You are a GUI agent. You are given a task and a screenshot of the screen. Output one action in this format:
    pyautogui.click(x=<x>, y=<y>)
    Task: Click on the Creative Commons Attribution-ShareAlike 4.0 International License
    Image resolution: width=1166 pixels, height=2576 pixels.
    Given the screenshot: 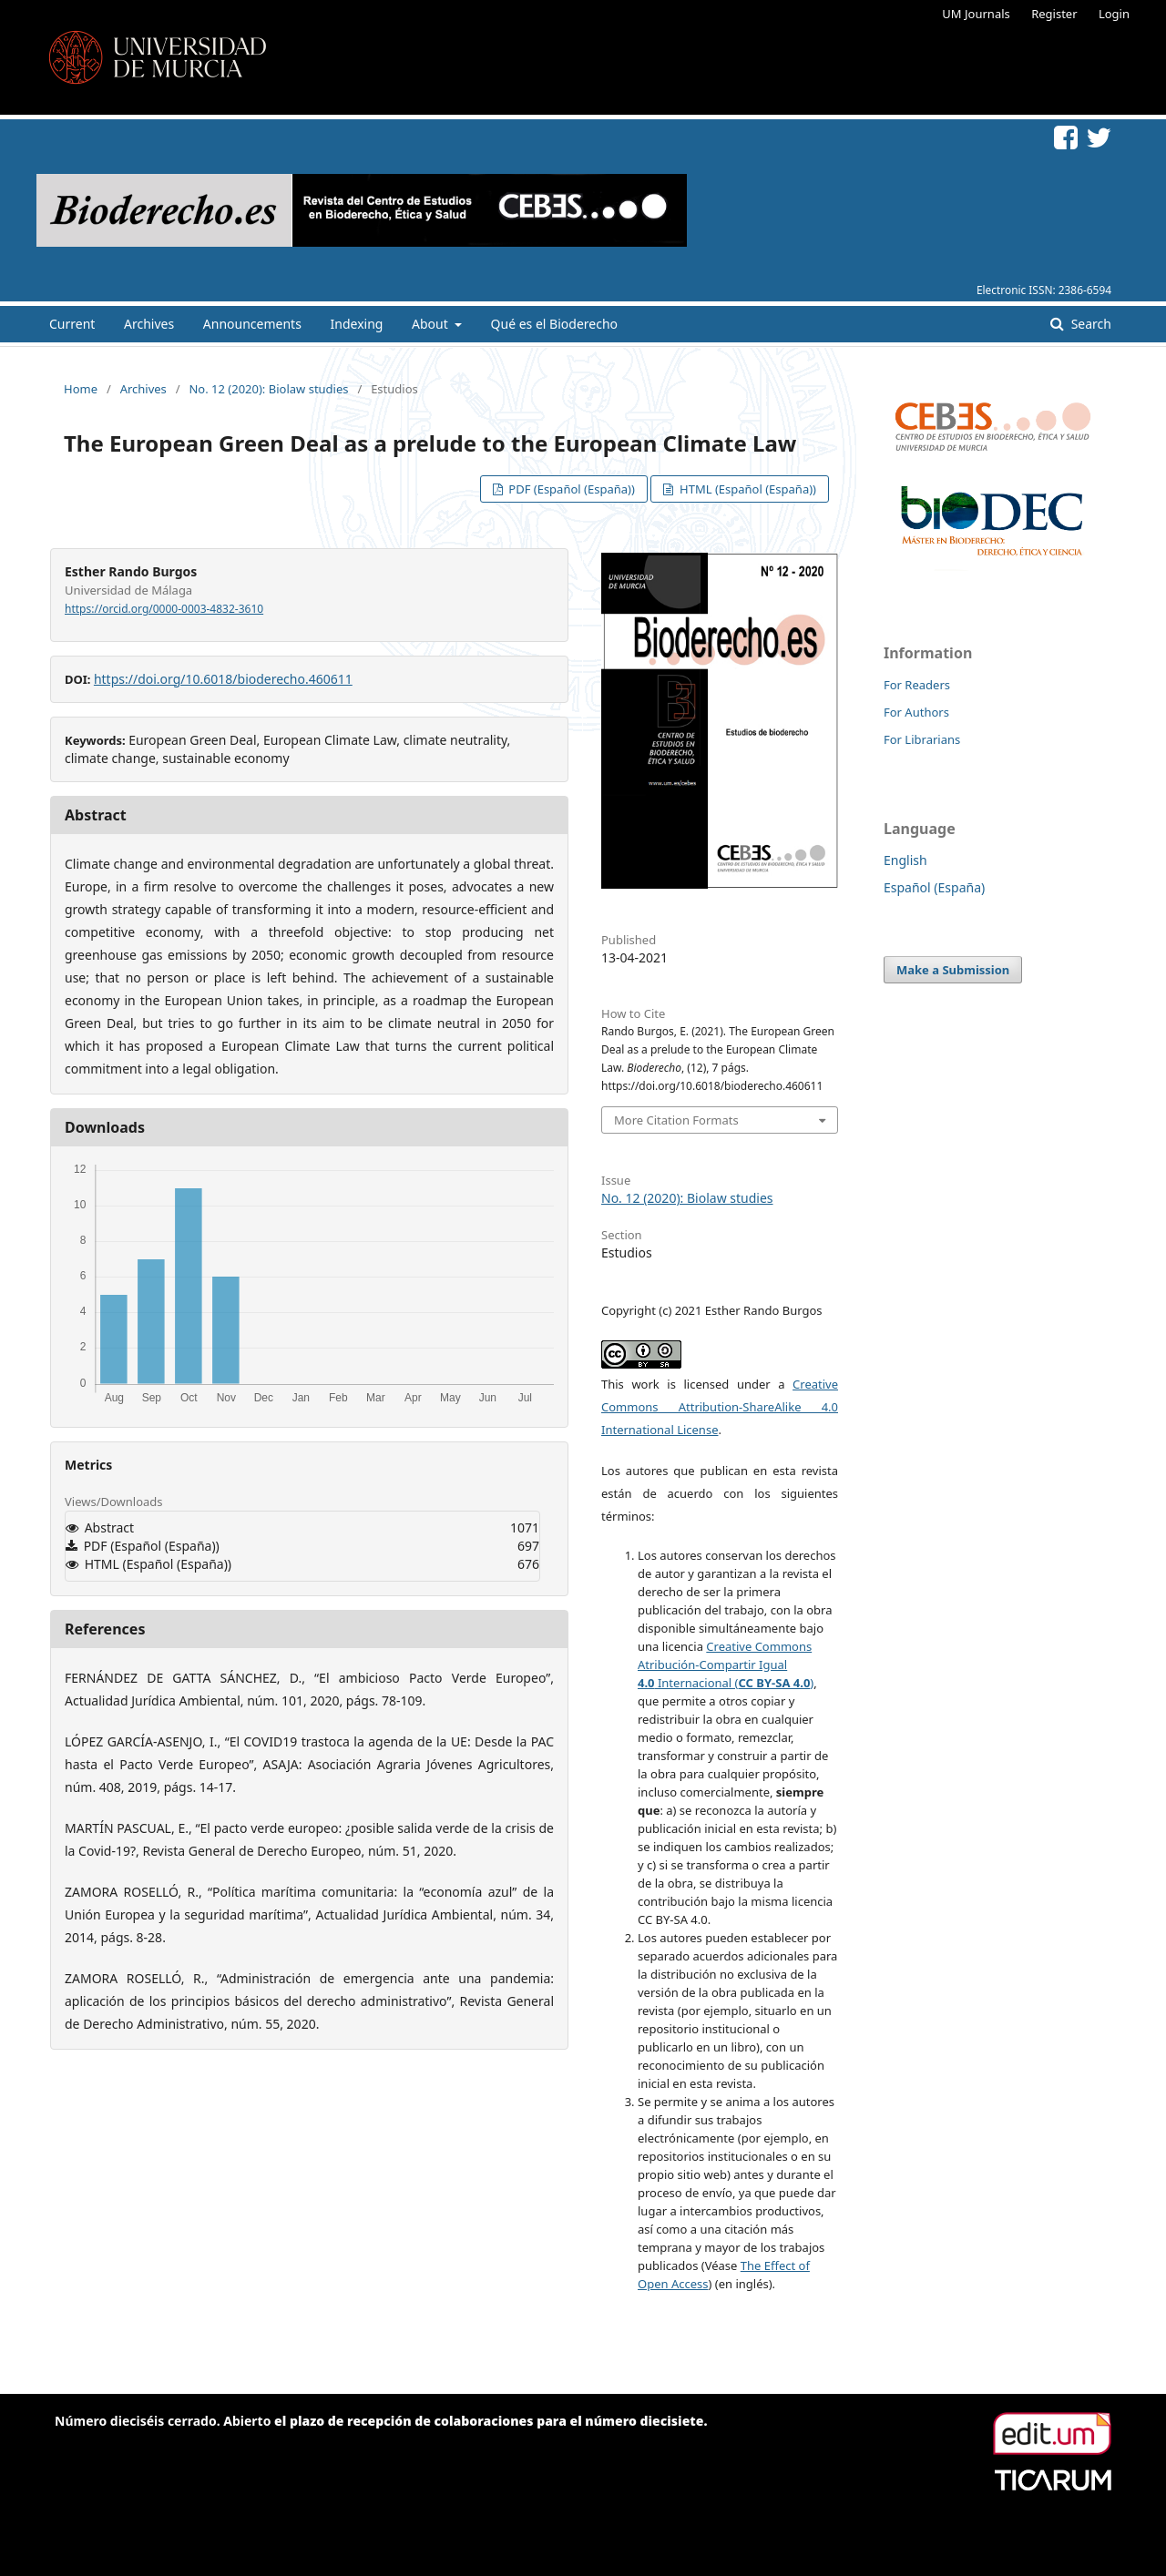 What is the action you would take?
    pyautogui.click(x=719, y=1407)
    